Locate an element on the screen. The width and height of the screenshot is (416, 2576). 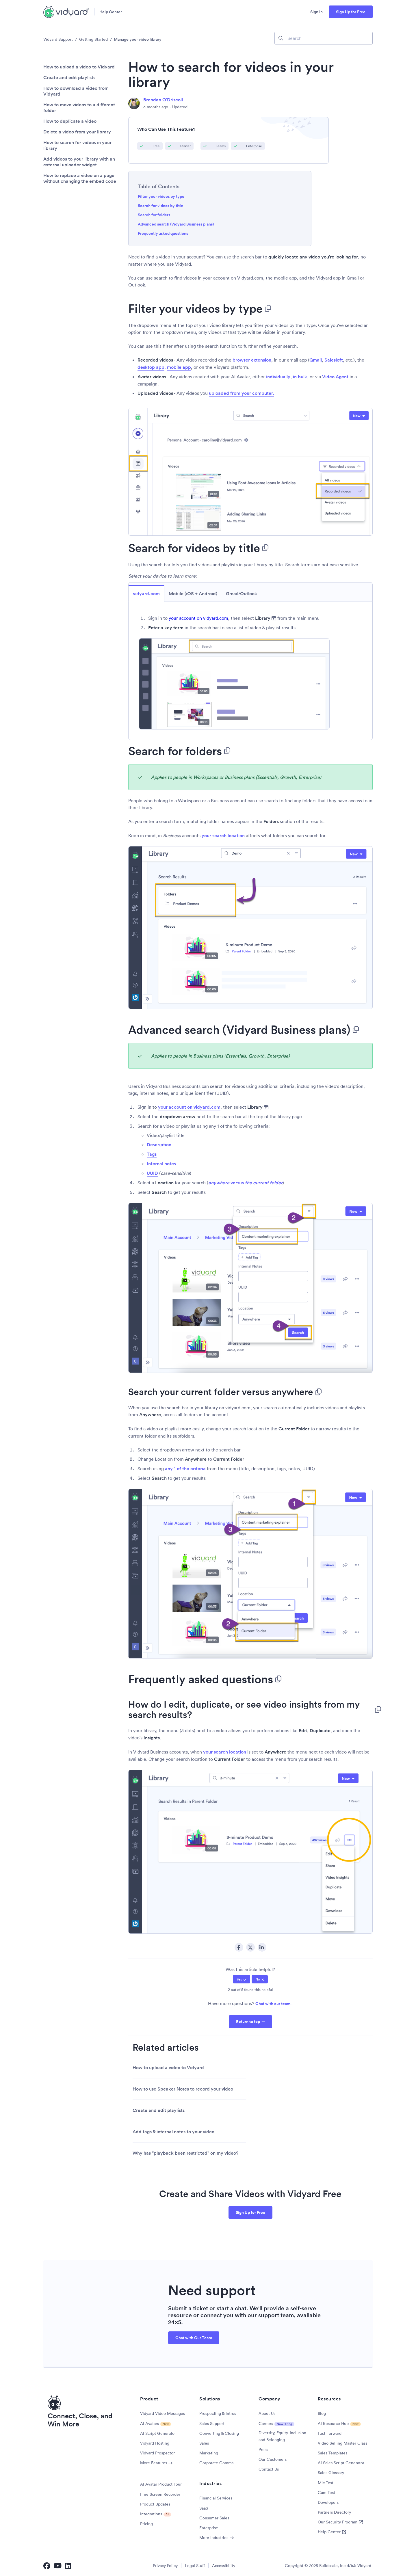
mobile app is located at coordinates (179, 367).